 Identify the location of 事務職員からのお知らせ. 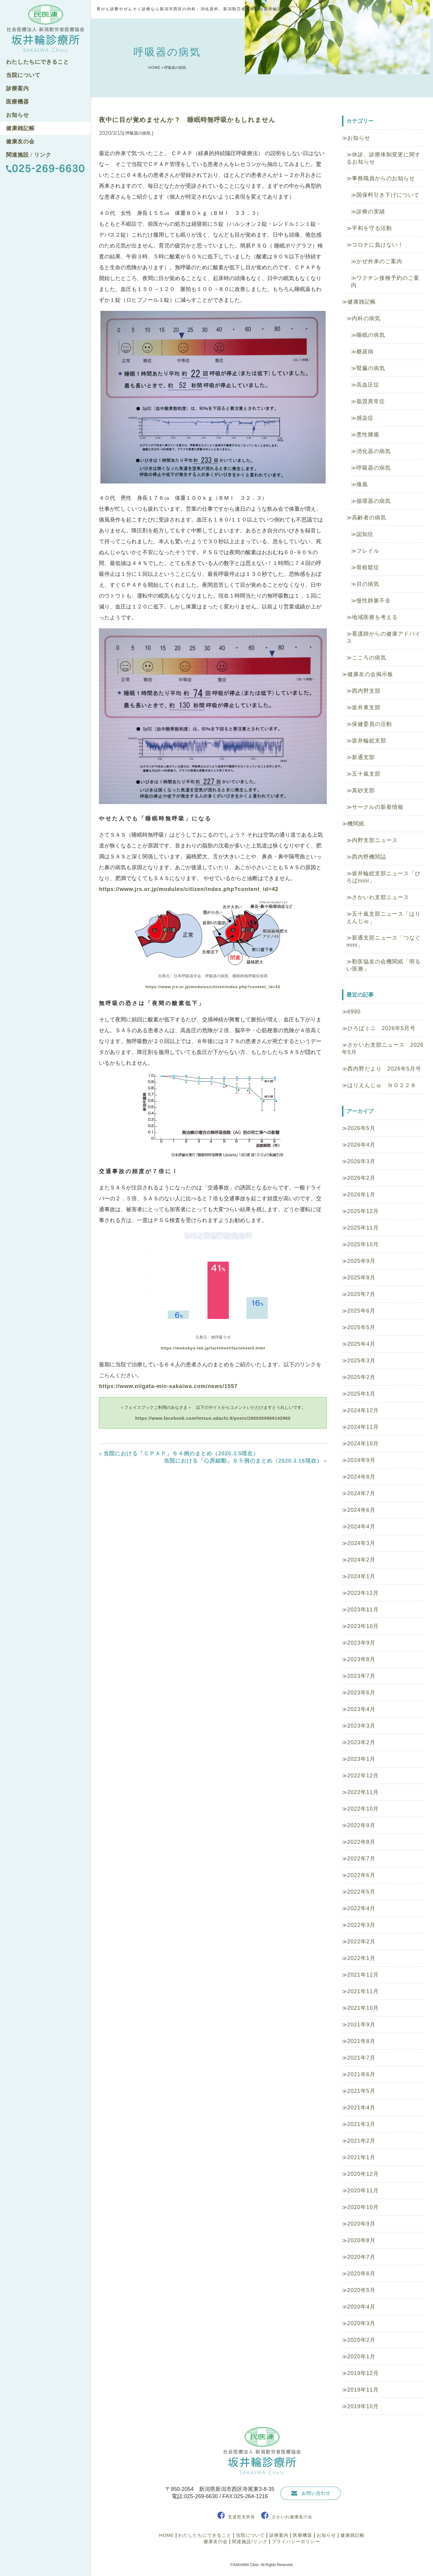
(383, 178).